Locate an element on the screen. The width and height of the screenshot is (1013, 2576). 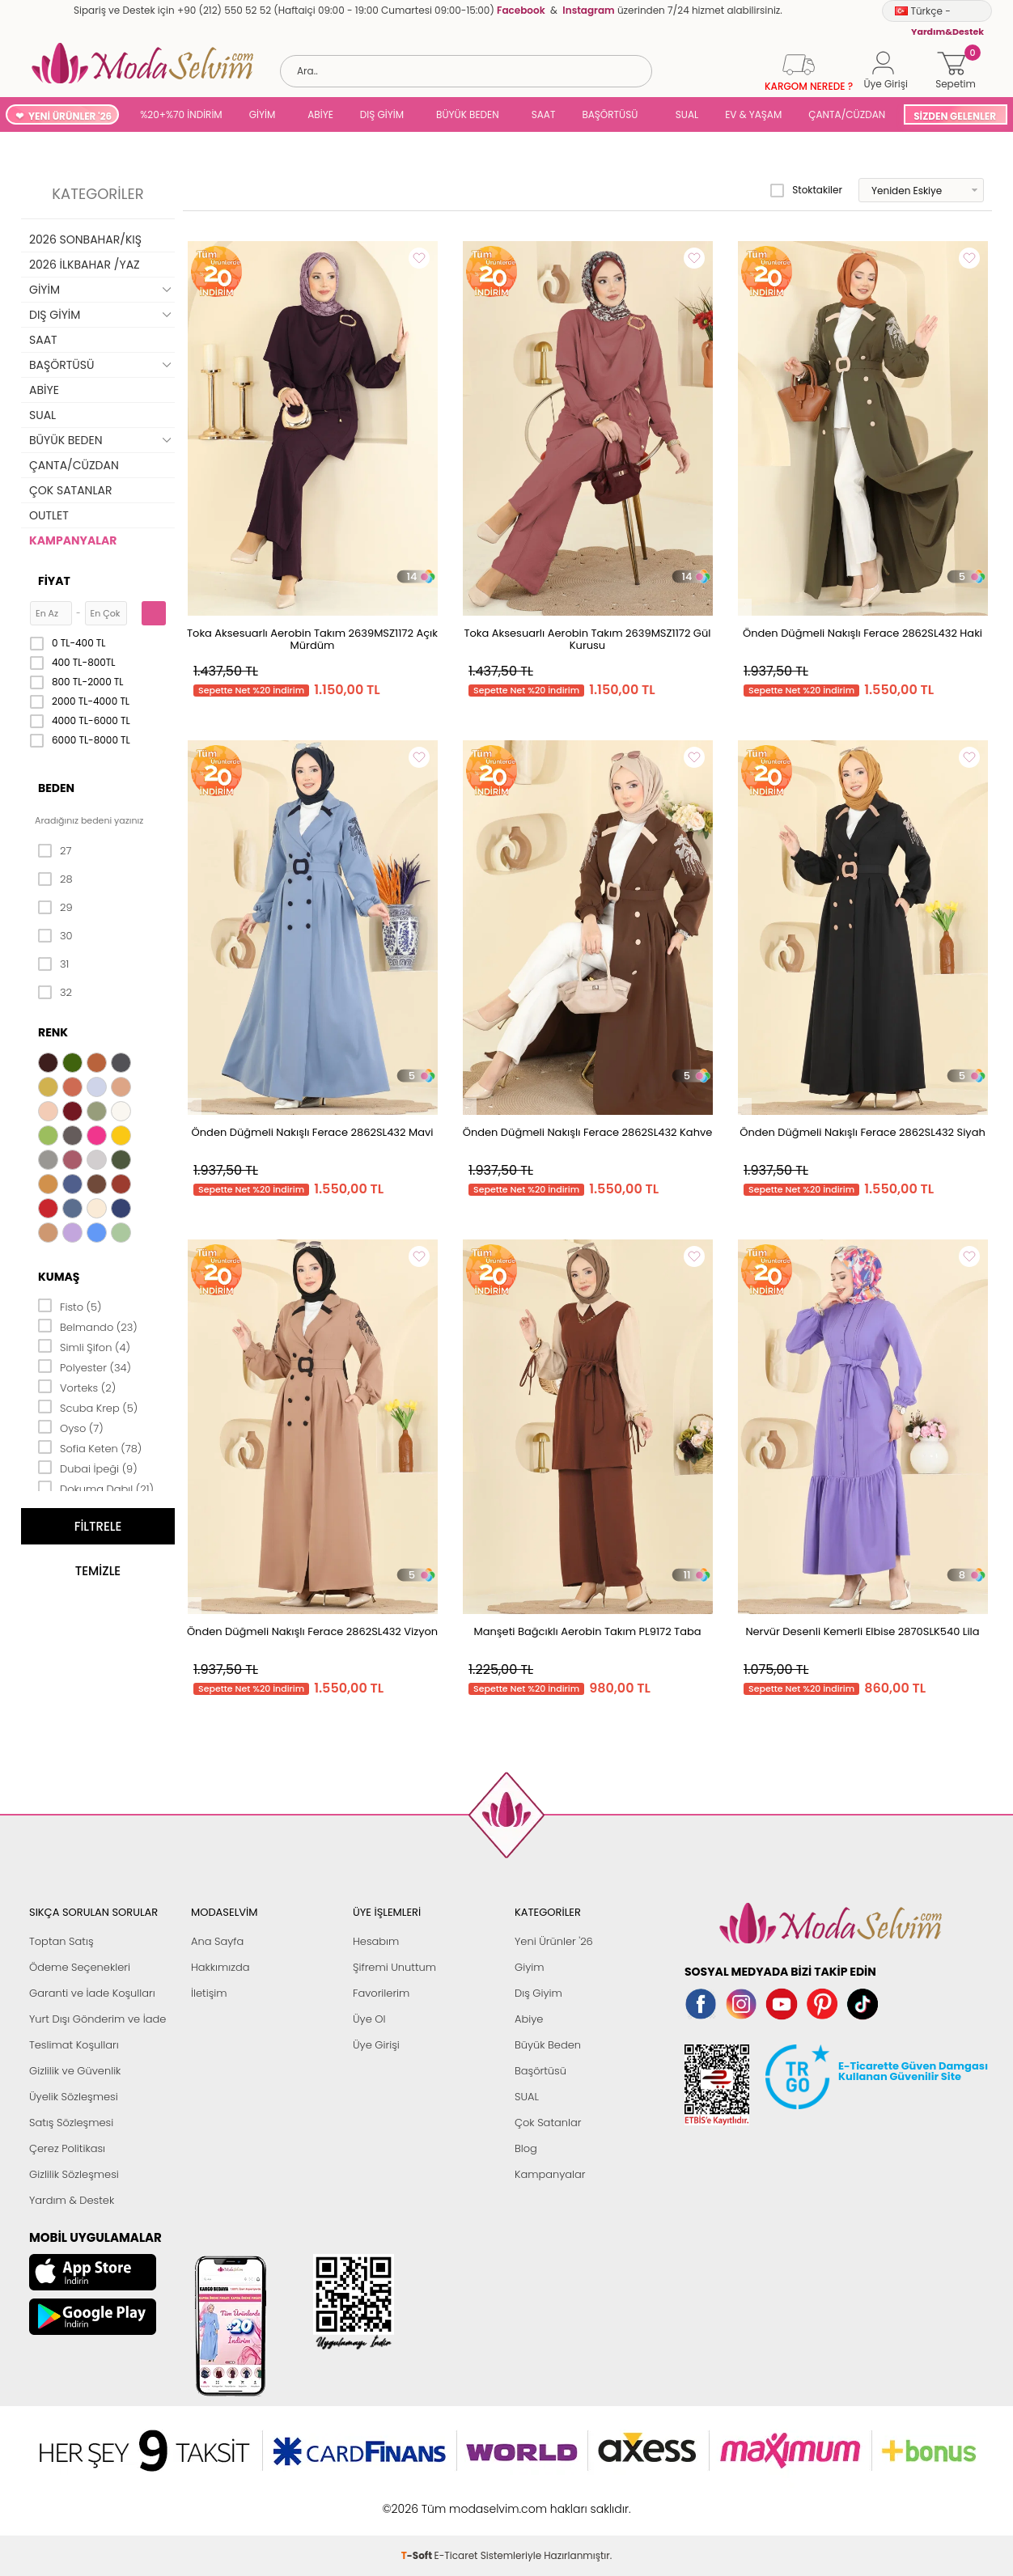
OUTLET is located at coordinates (49, 515).